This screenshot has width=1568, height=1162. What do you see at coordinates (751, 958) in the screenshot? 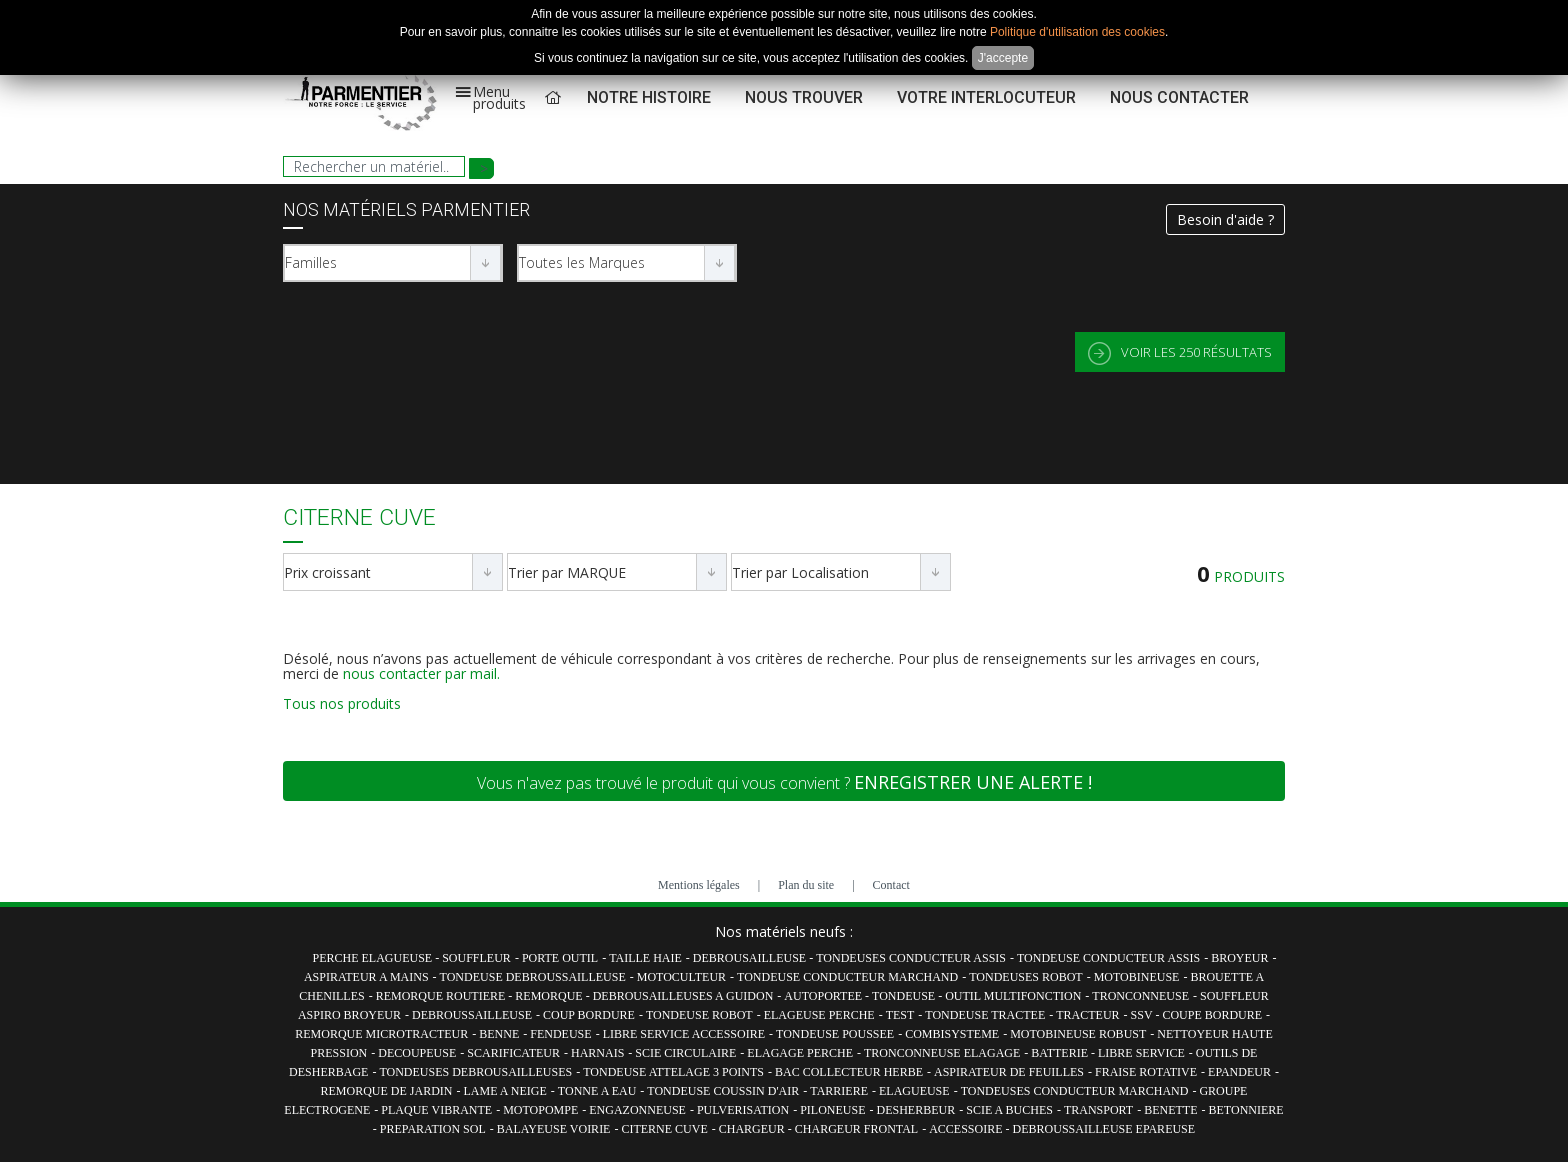
I see `DEBROUSAILLEUSE` at bounding box center [751, 958].